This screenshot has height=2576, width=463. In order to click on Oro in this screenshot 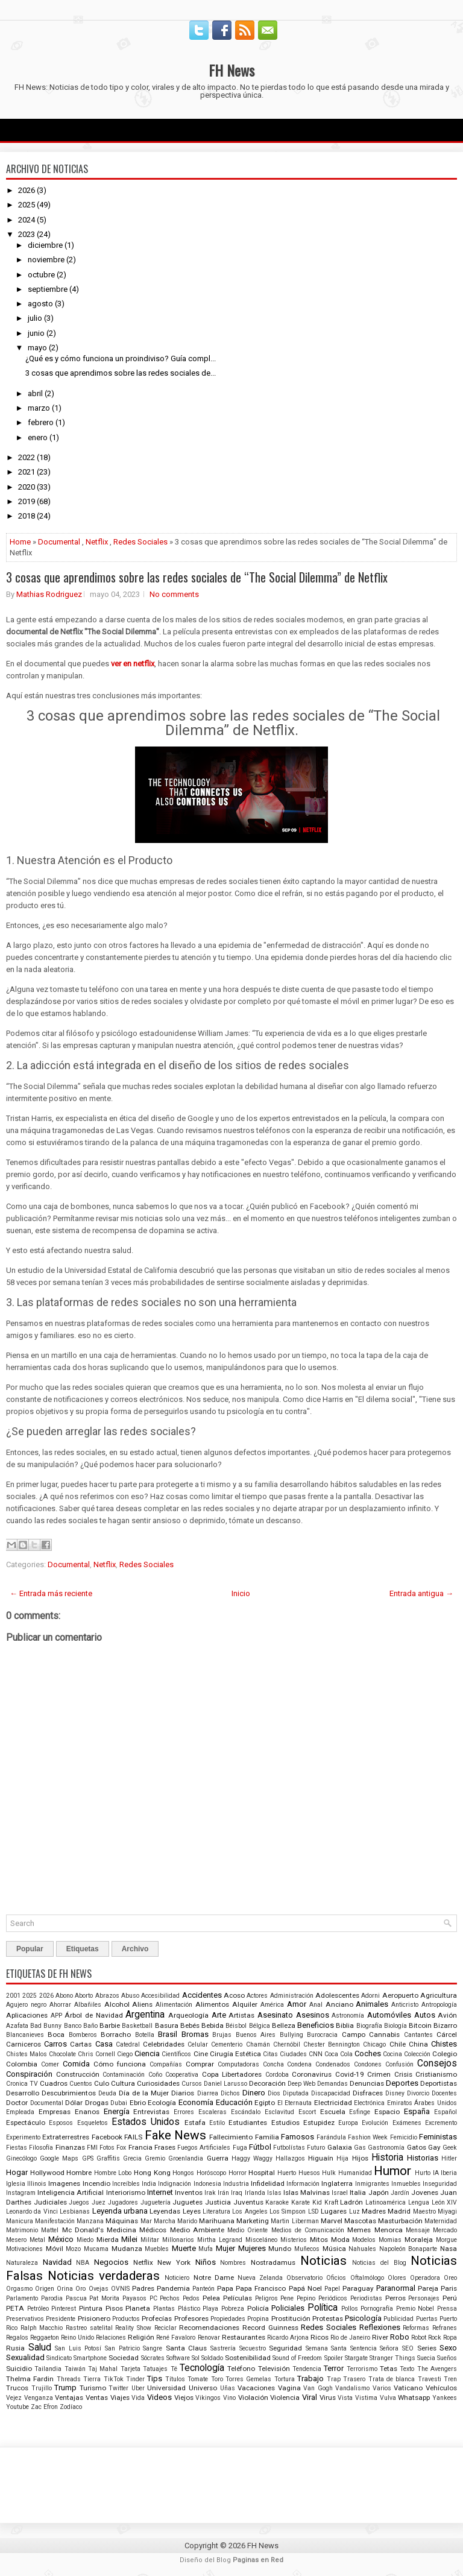, I will do `click(80, 2289)`.